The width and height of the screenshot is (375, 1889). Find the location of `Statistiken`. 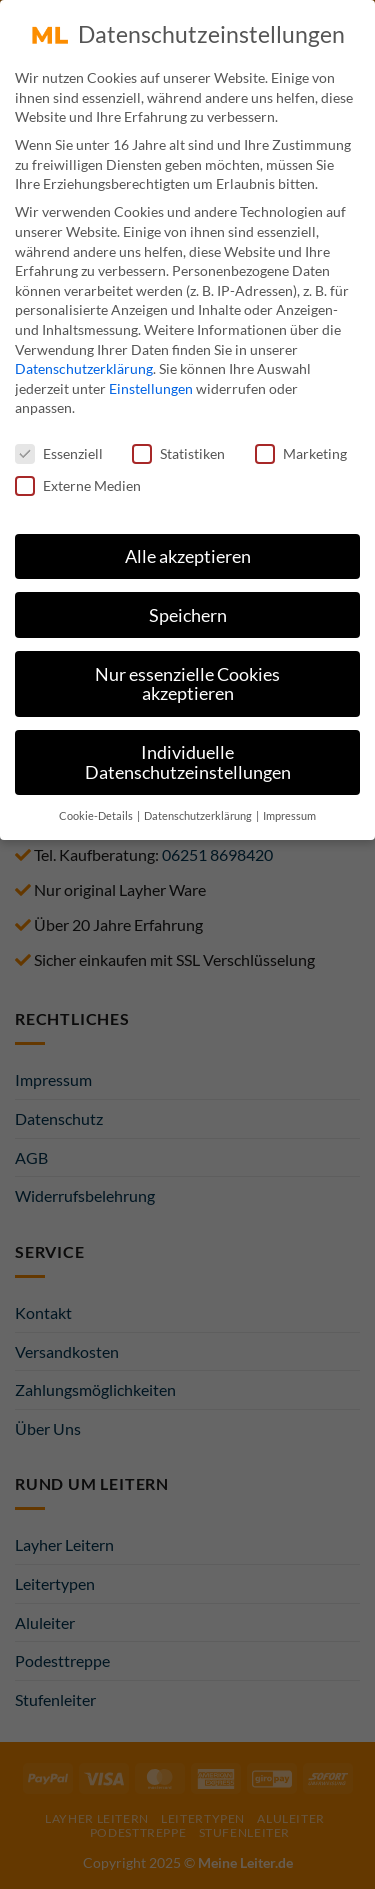

Statistiken is located at coordinates (178, 447).